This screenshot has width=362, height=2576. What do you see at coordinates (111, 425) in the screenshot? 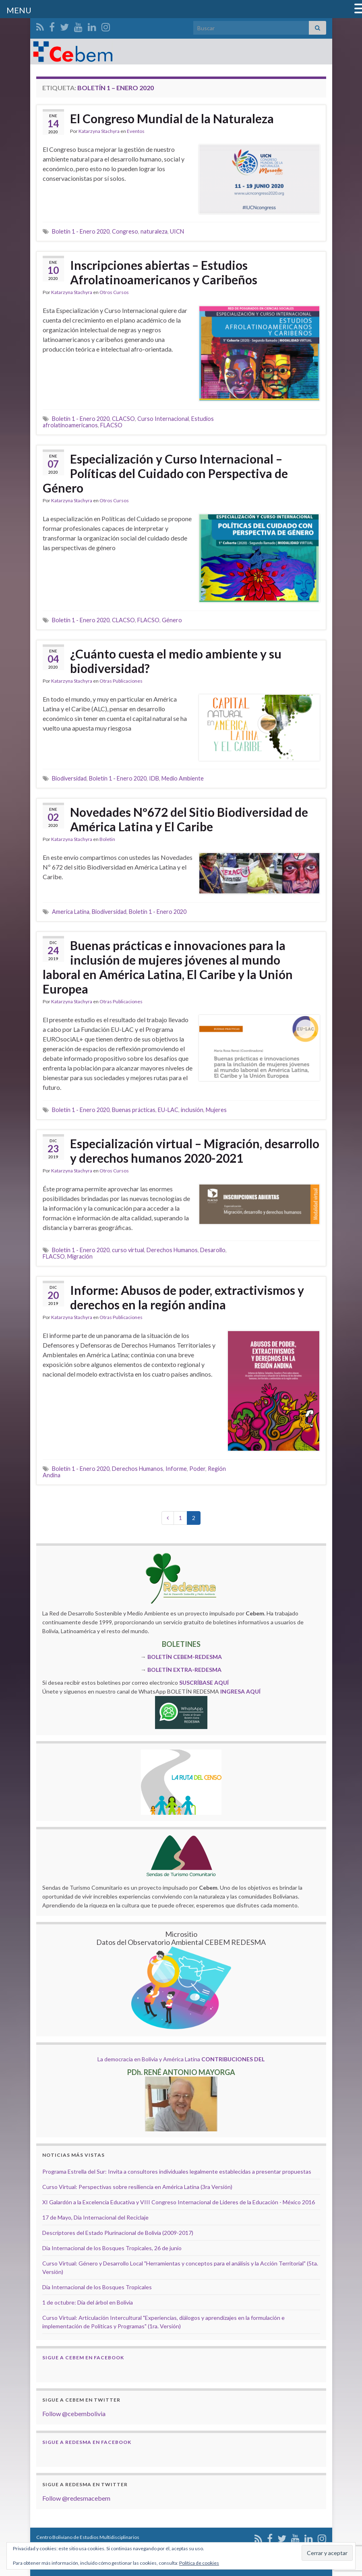
I see `FLACSO` at bounding box center [111, 425].